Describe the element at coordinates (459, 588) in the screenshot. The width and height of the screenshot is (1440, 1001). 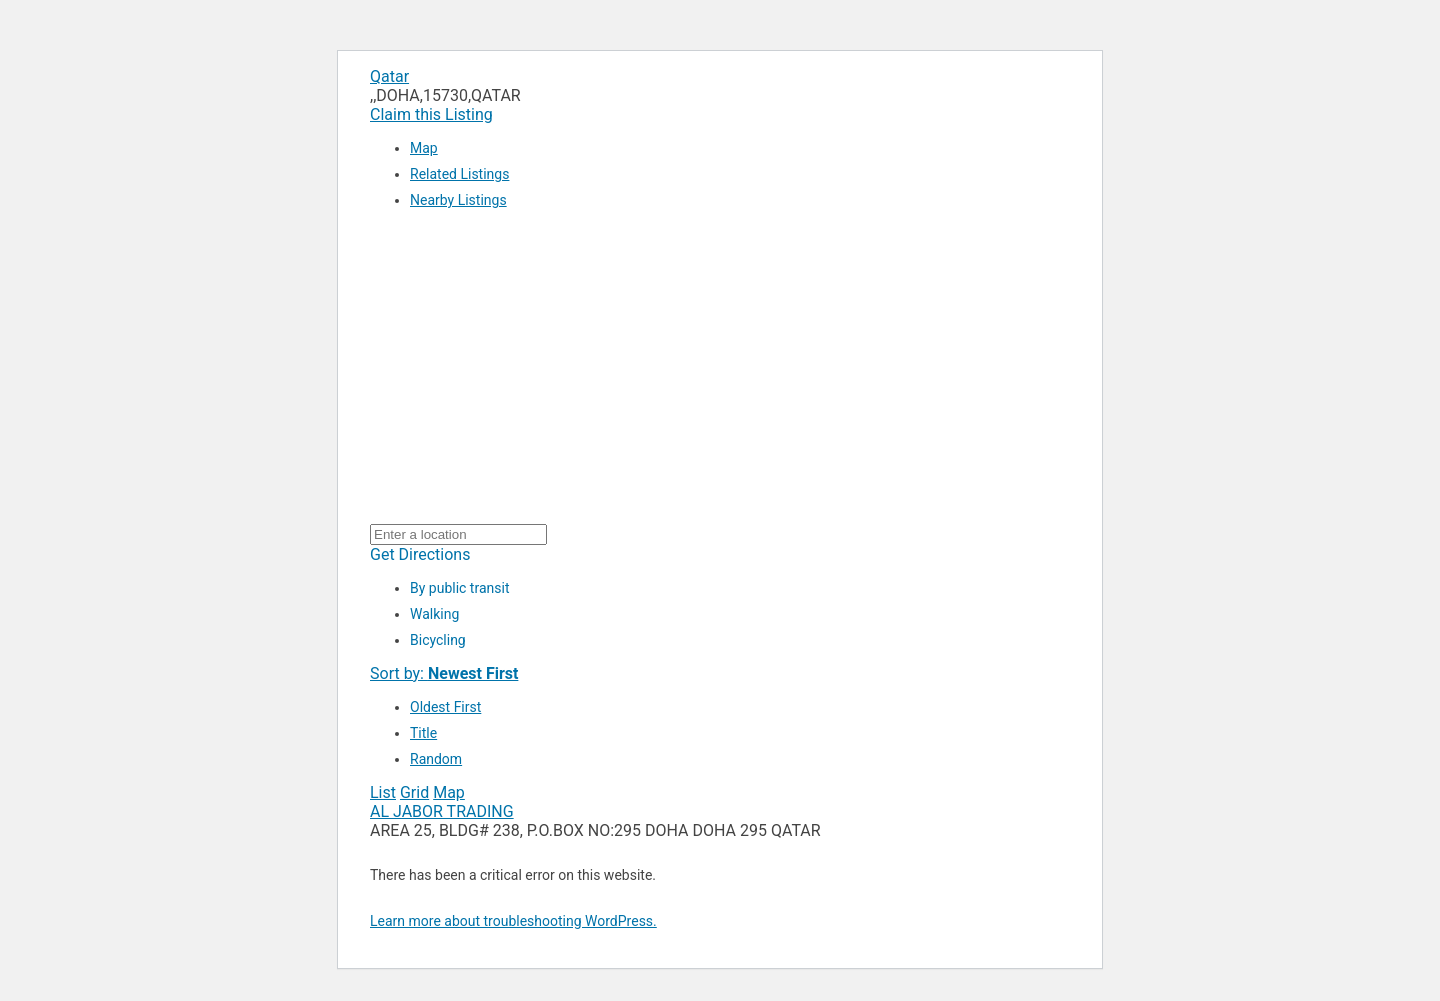
I see `By public transit` at that location.